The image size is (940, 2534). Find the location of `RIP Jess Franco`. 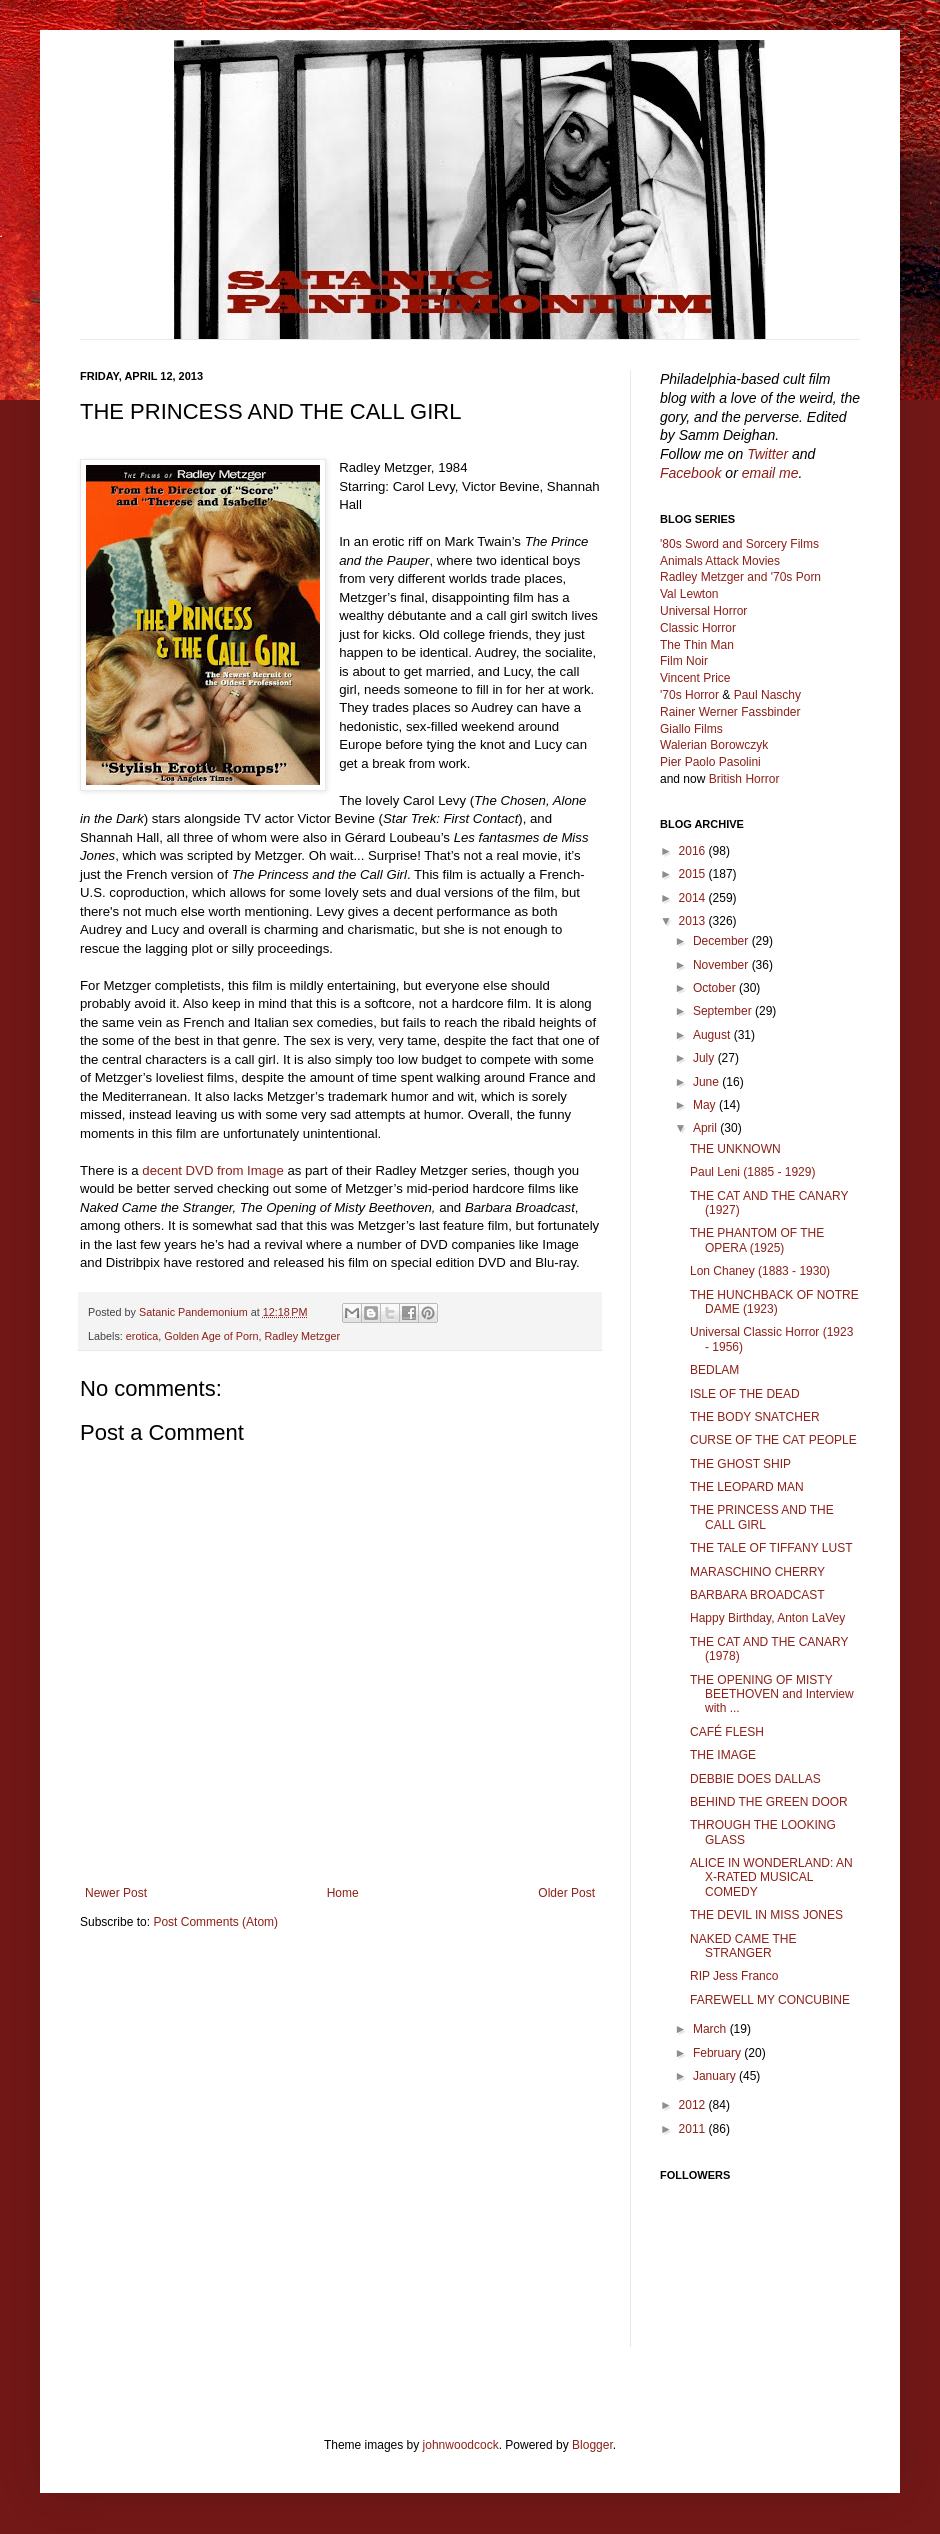

RIP Jess Franco is located at coordinates (734, 1976).